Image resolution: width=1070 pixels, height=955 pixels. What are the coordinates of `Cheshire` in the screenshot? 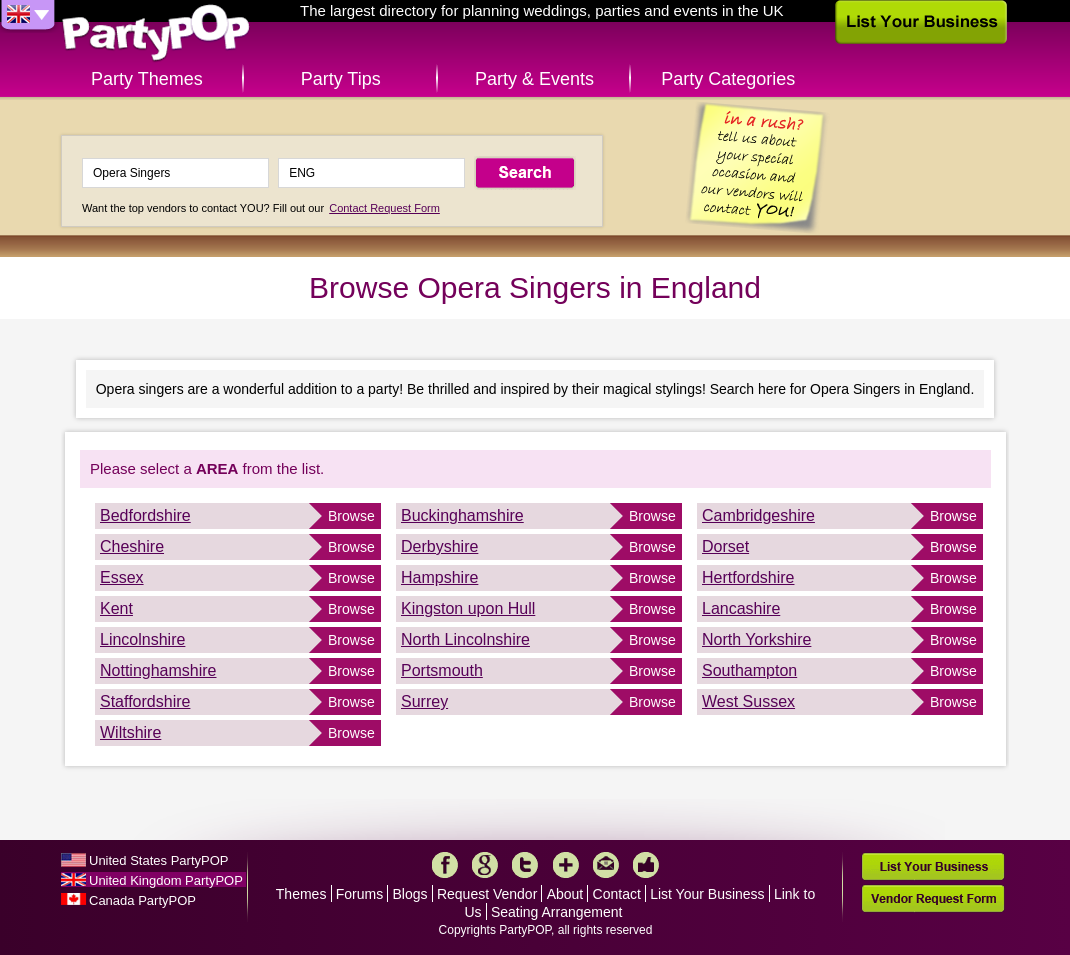 It's located at (132, 546).